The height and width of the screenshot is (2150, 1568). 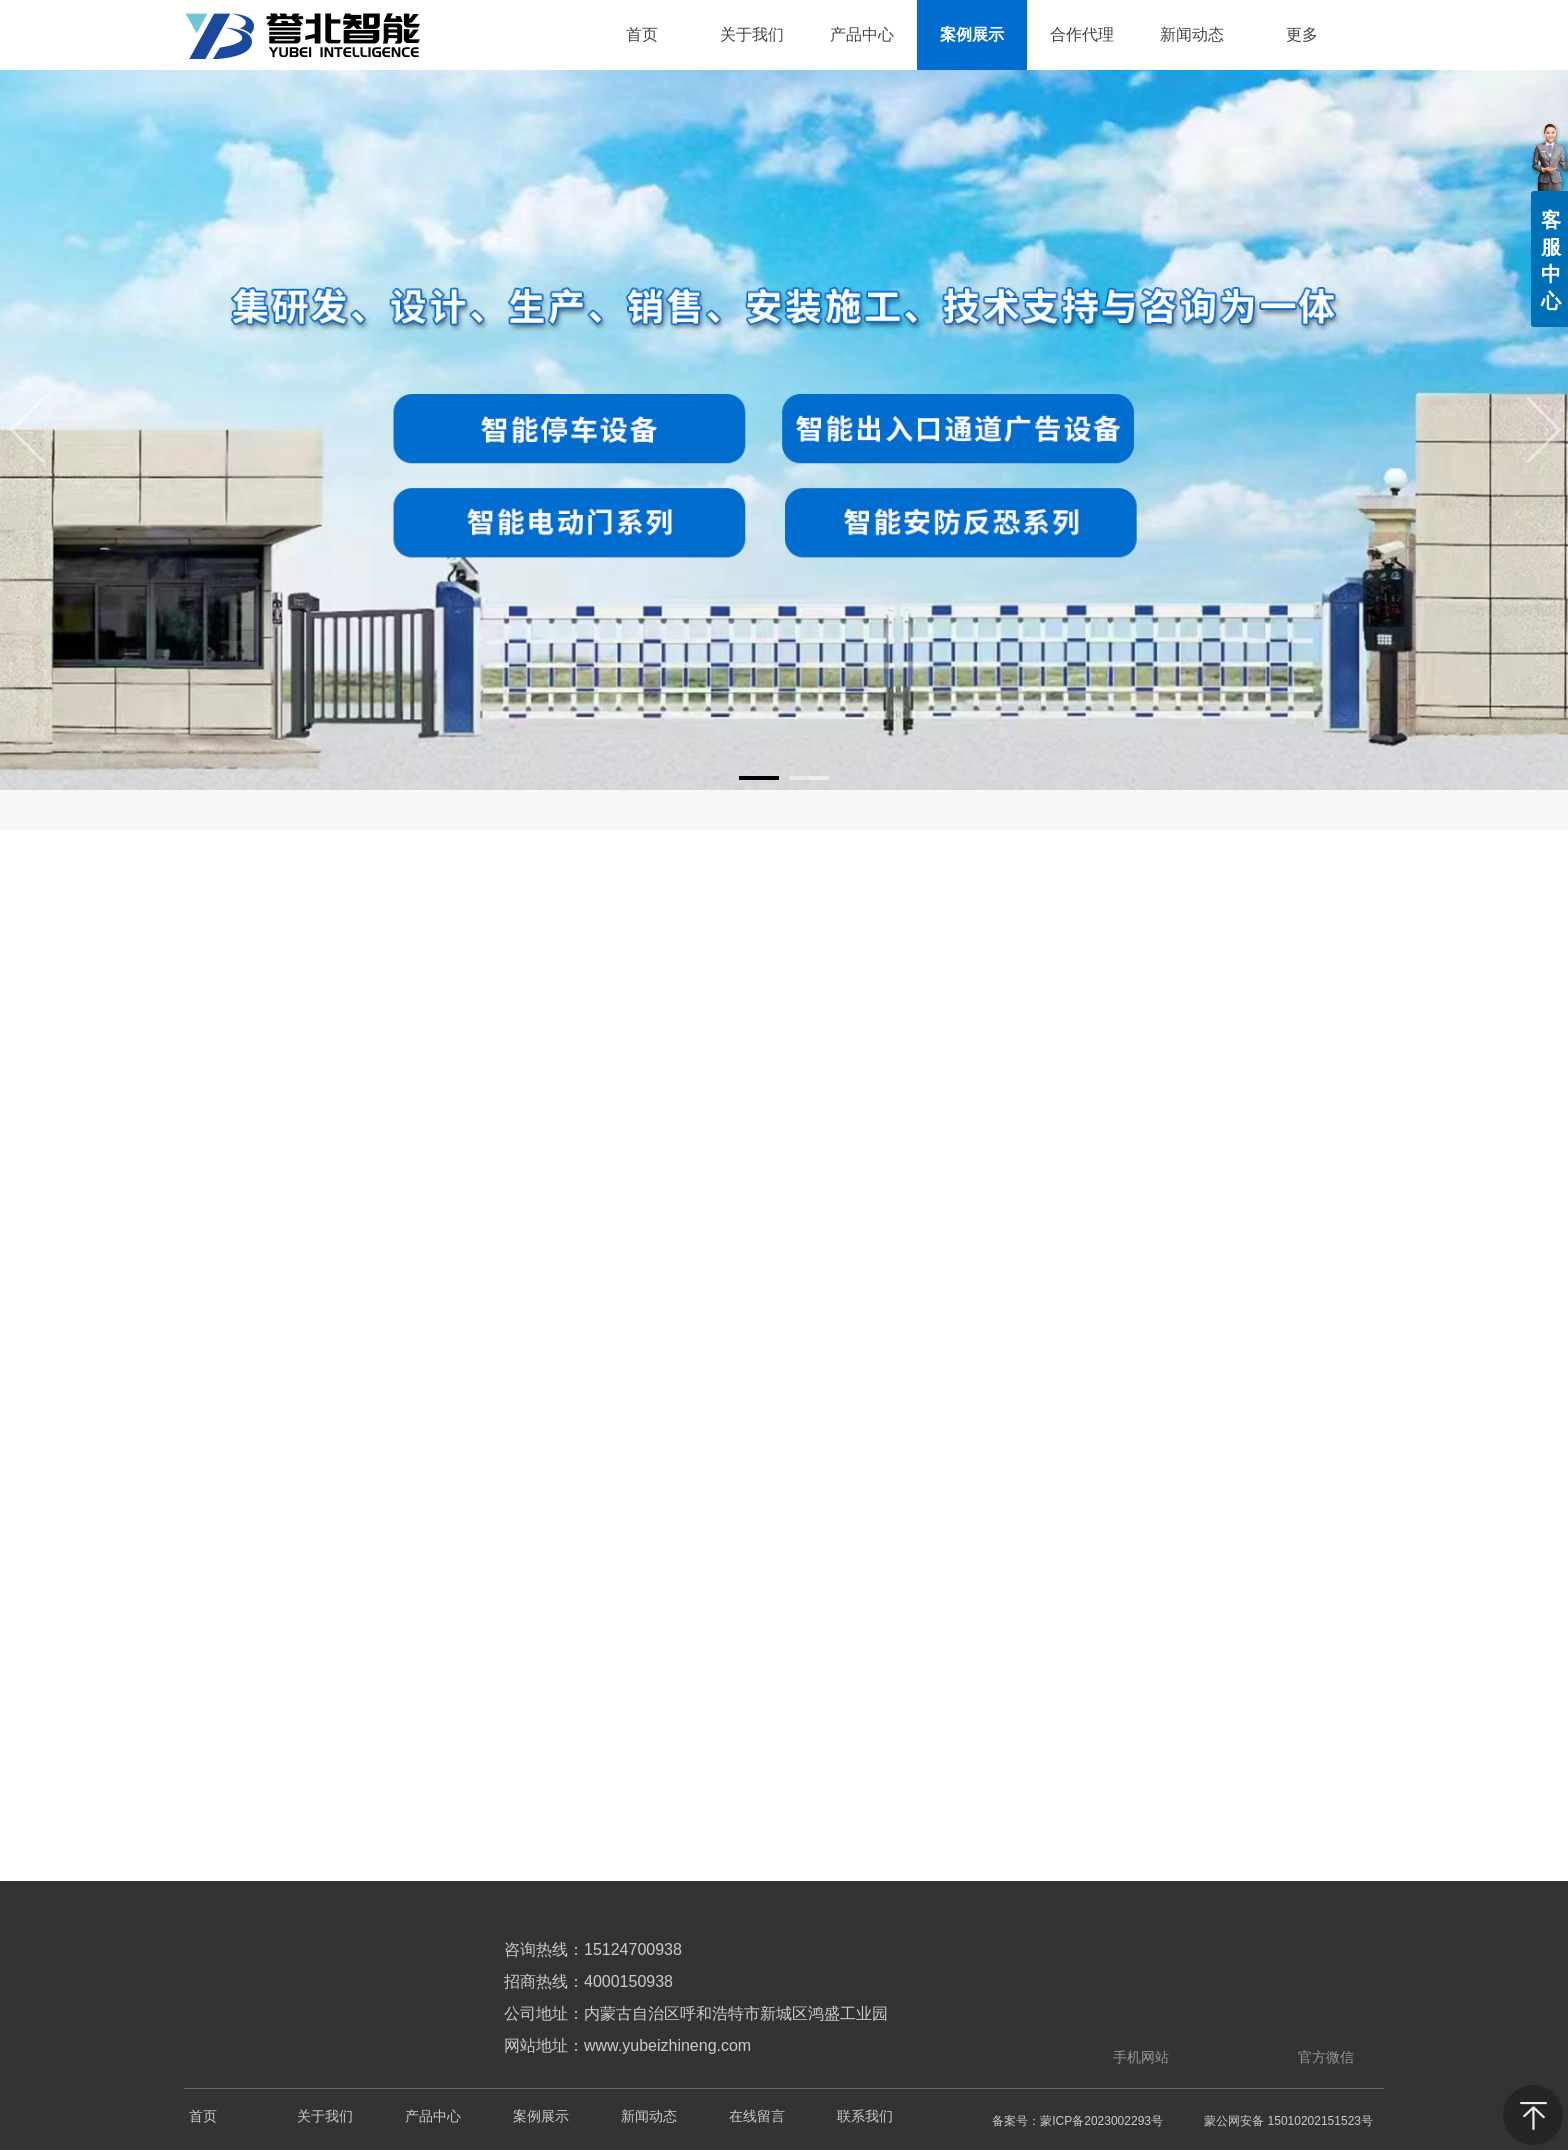 I want to click on 在线留言, so click(x=757, y=2116).